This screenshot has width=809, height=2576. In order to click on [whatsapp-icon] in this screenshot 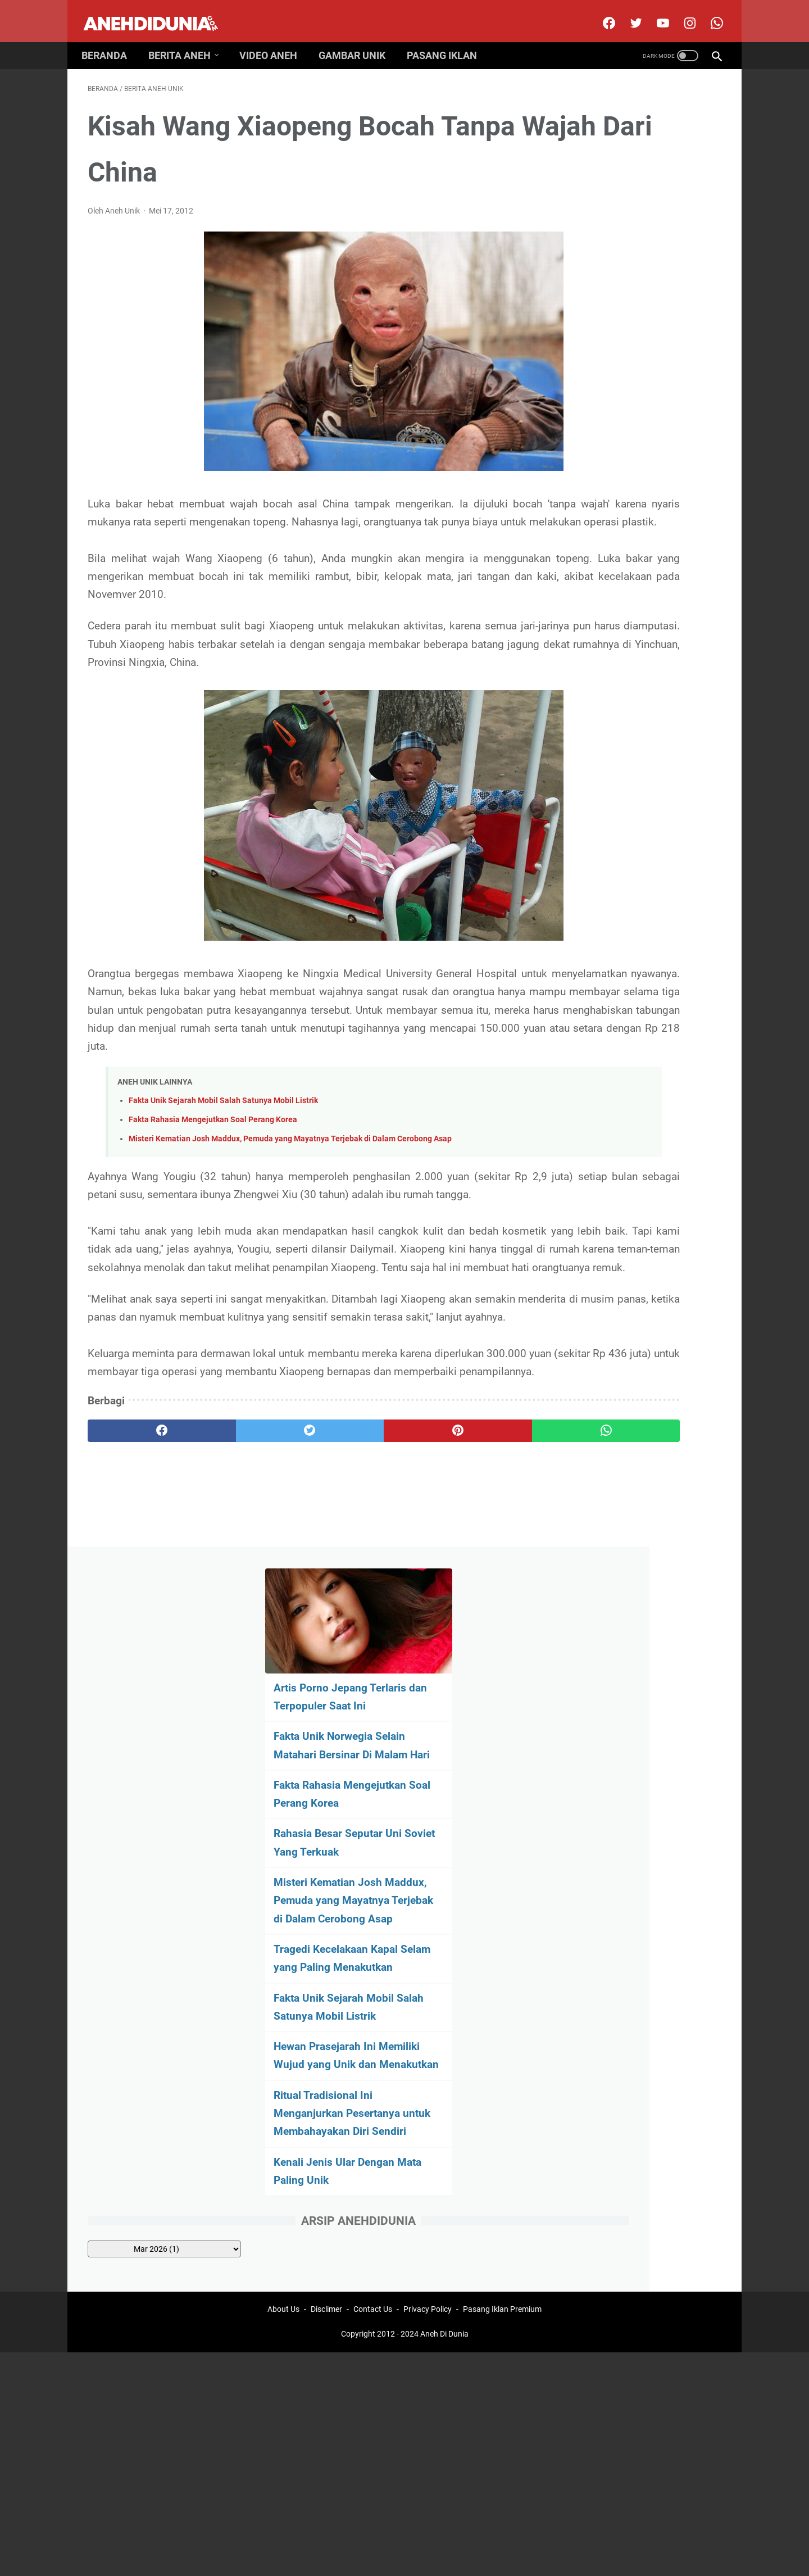, I will do `click(709, 13)`.